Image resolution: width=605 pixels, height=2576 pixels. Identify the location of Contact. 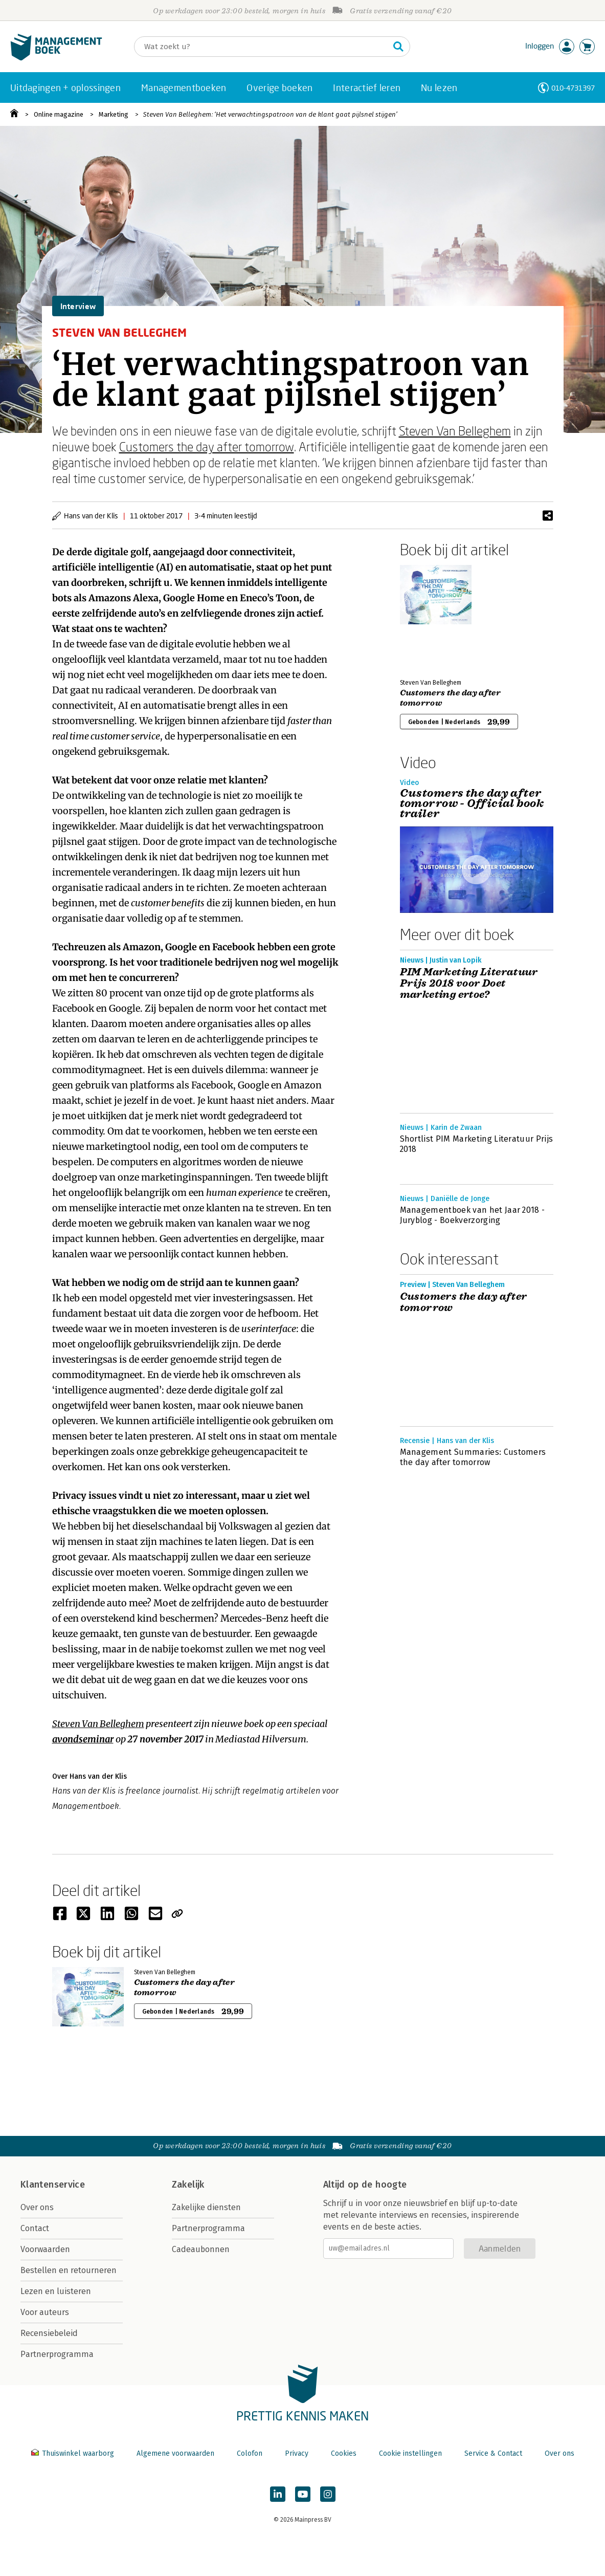
(34, 2228).